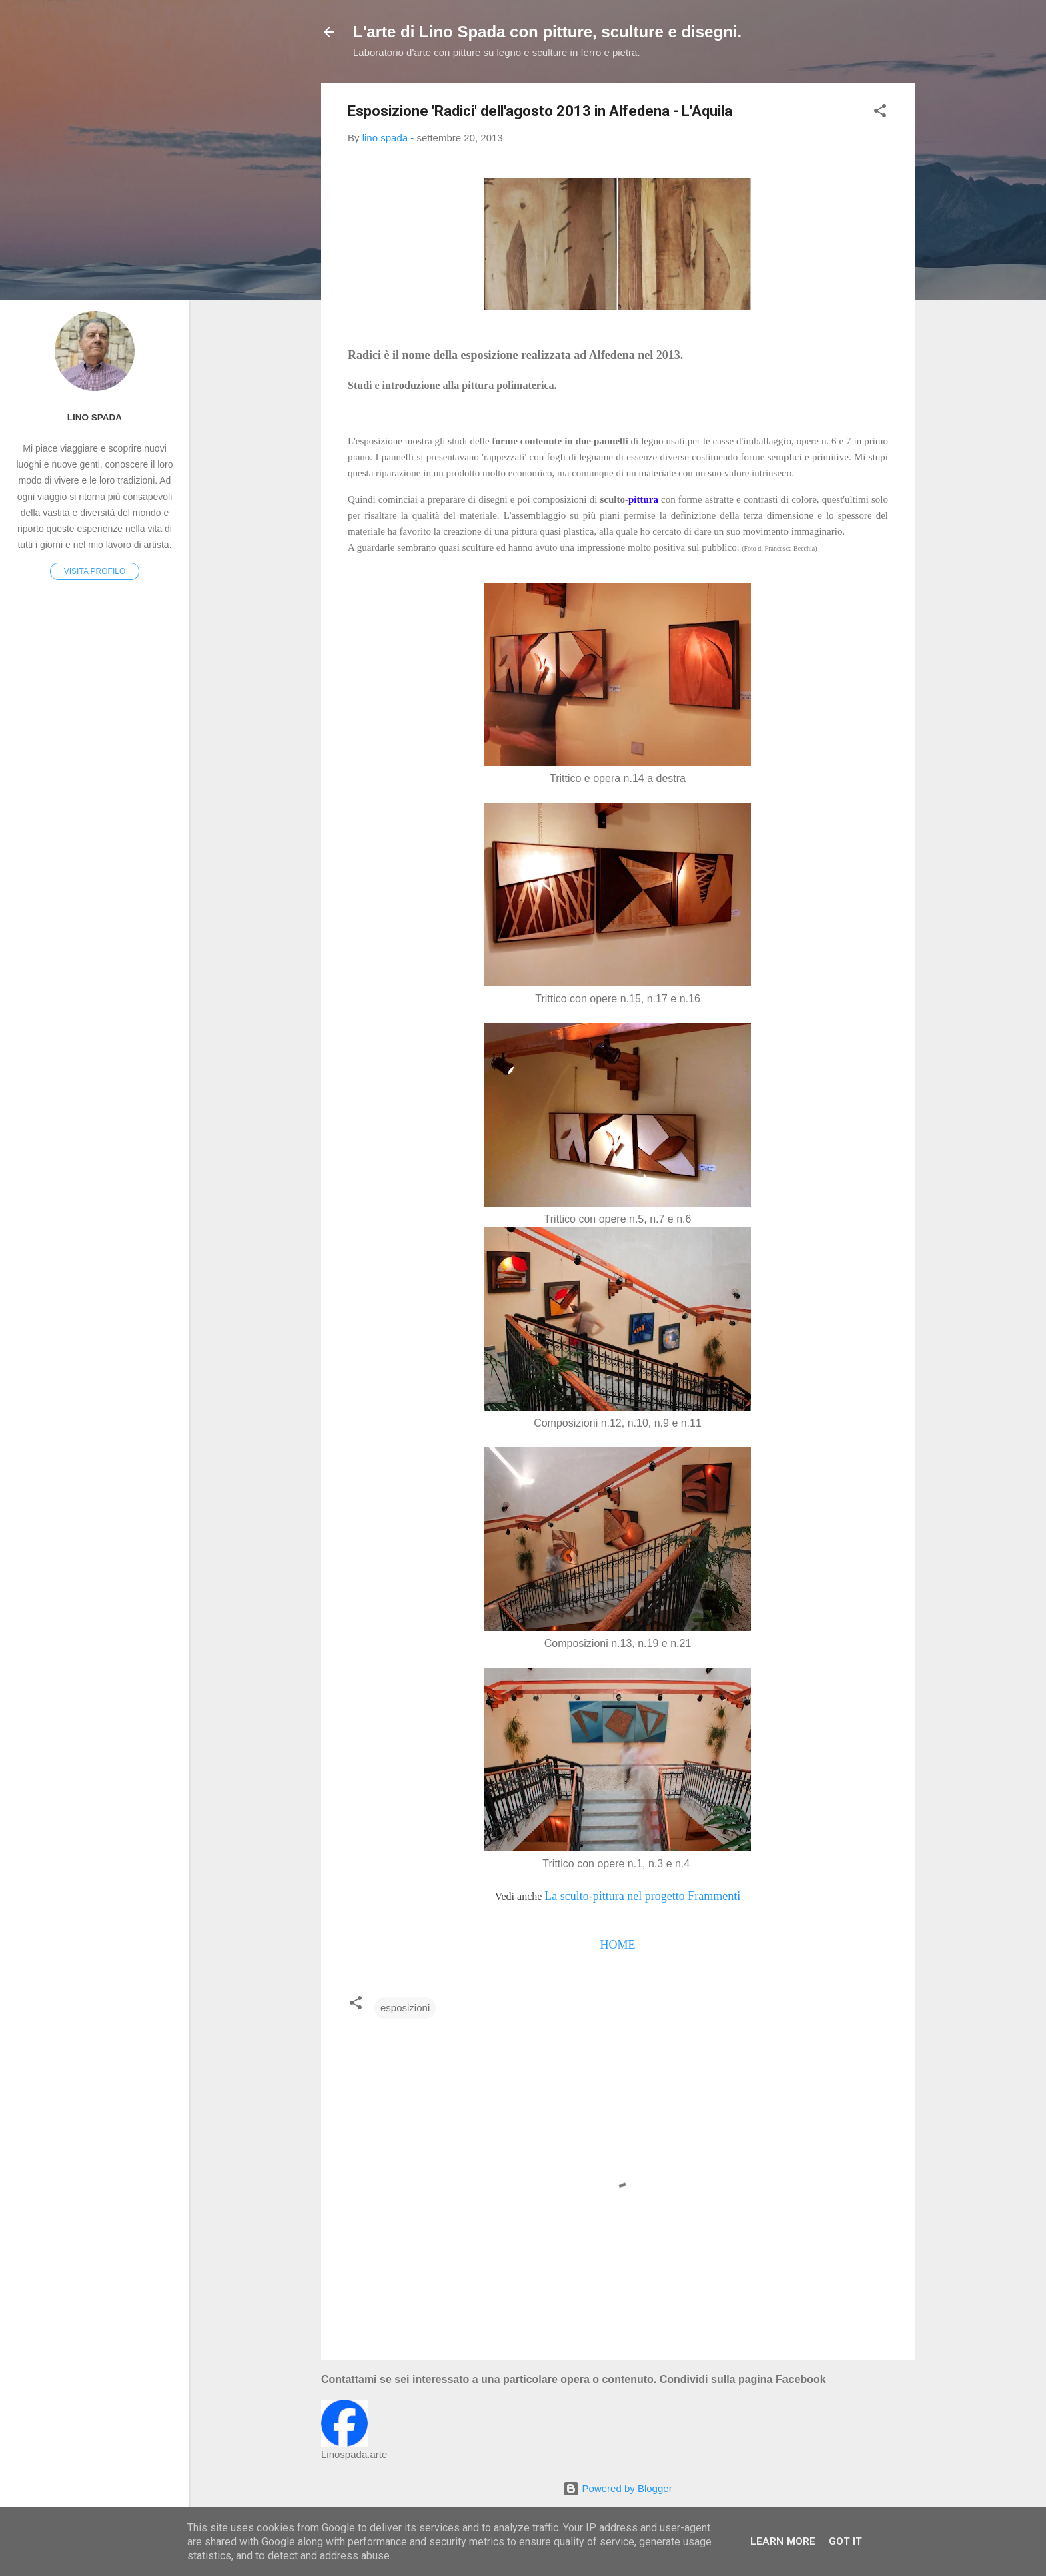 This screenshot has height=2576, width=1046. What do you see at coordinates (845, 2541) in the screenshot?
I see `Got it` at bounding box center [845, 2541].